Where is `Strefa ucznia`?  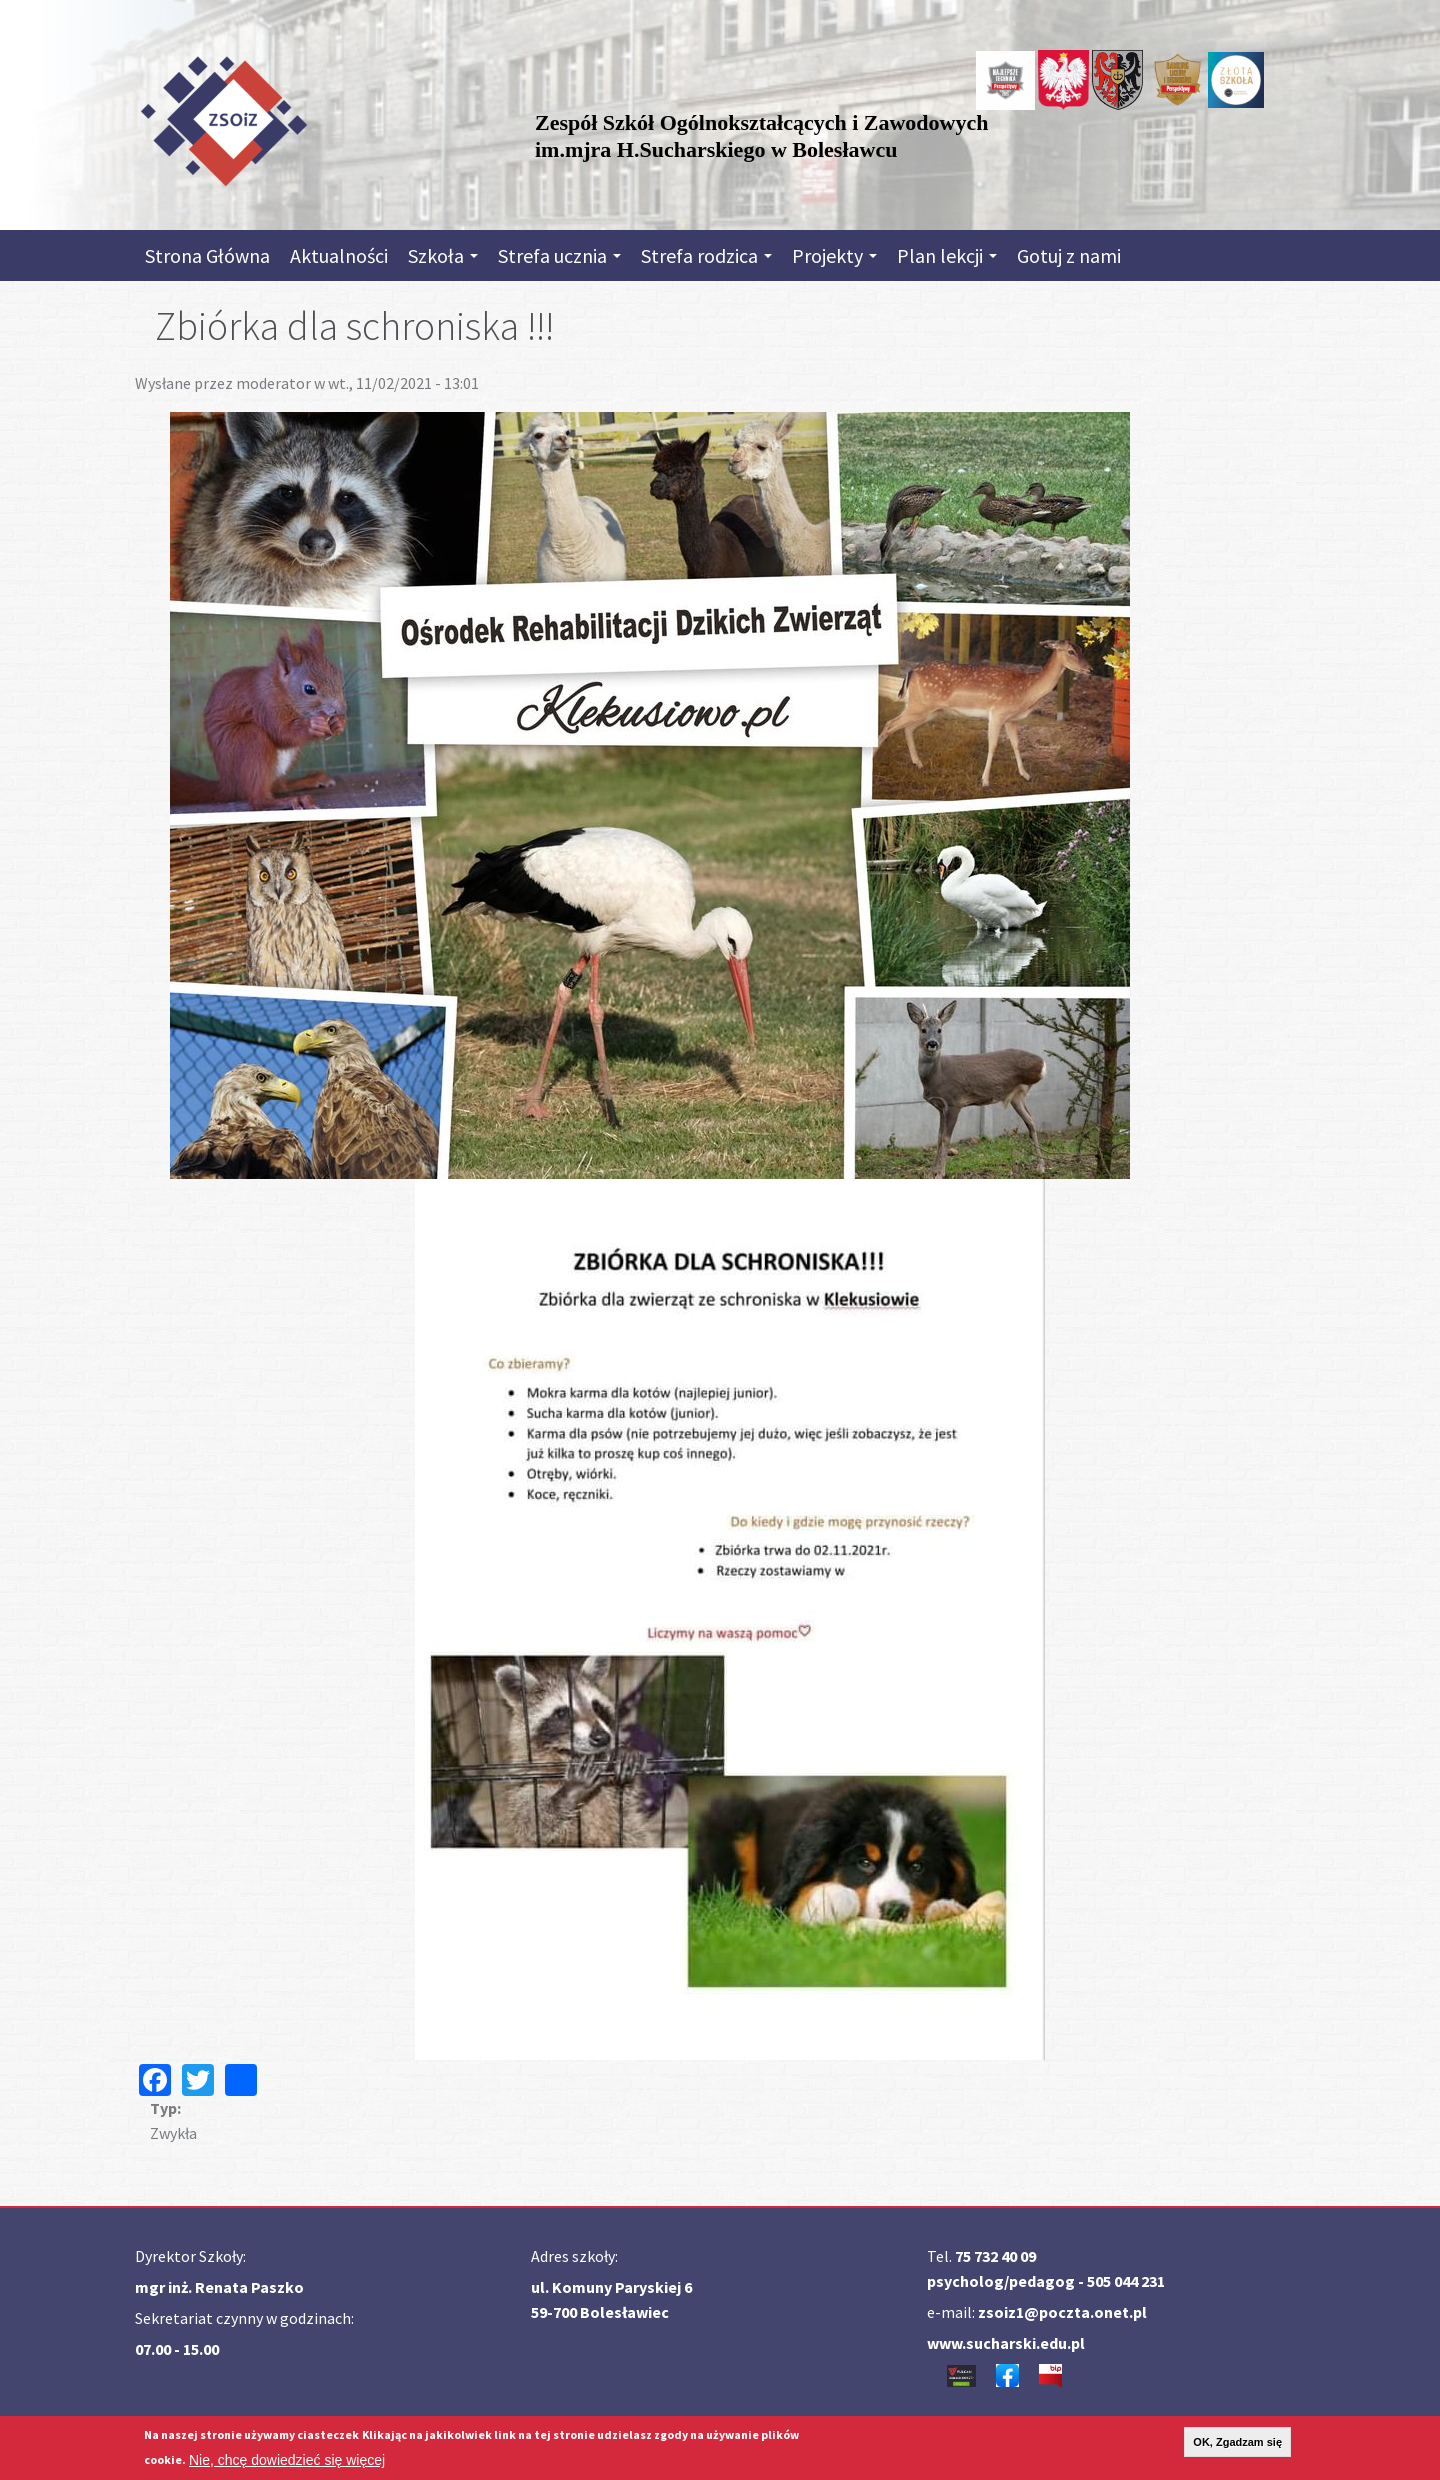 Strefa ucznia is located at coordinates (559, 255).